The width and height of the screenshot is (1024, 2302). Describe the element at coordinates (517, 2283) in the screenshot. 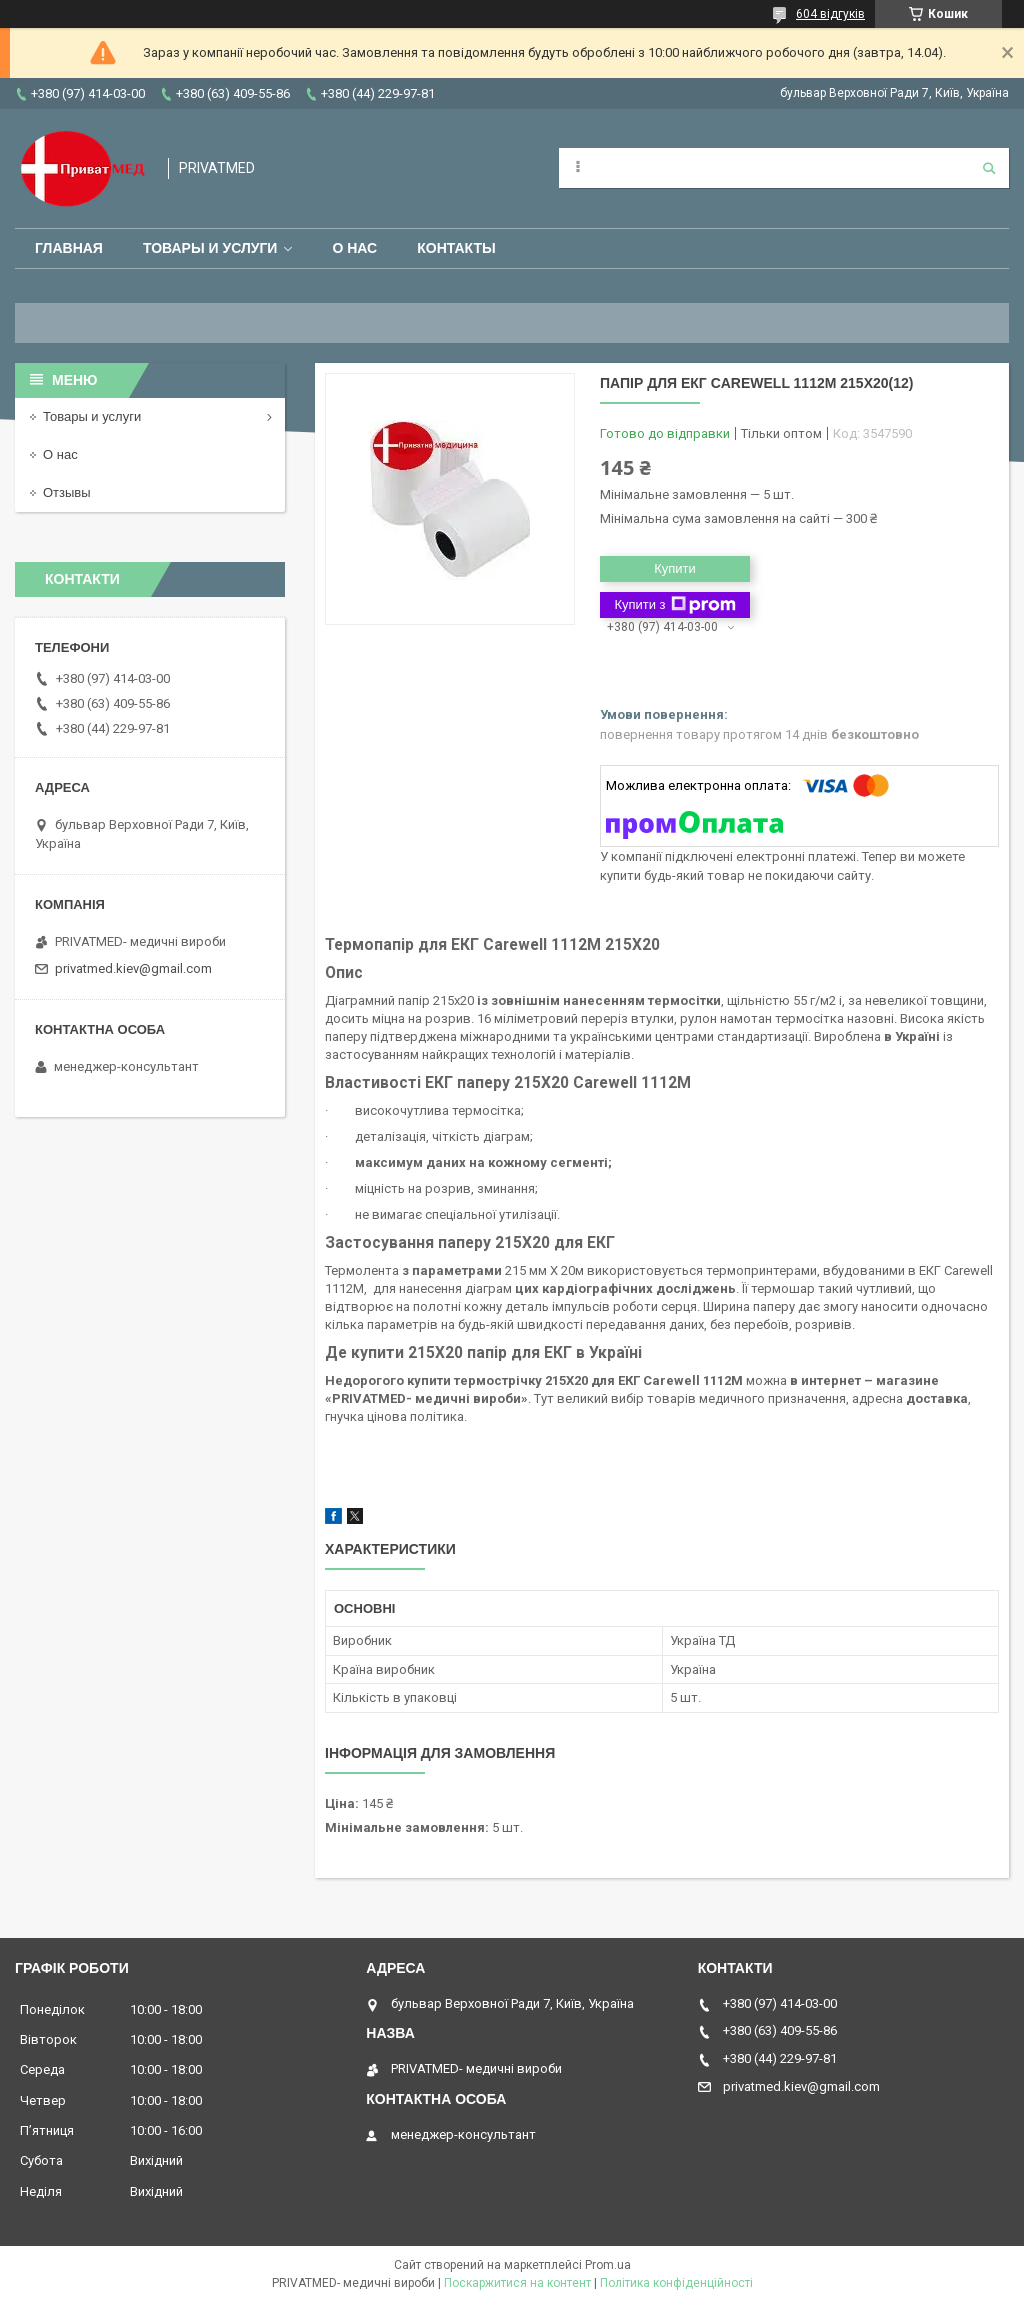

I see `Поскаржитися на контент` at that location.